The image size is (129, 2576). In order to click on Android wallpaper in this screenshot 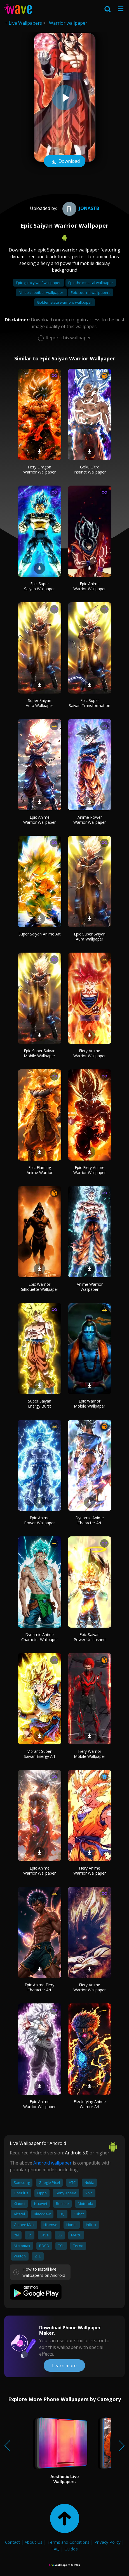, I will do `click(52, 2163)`.